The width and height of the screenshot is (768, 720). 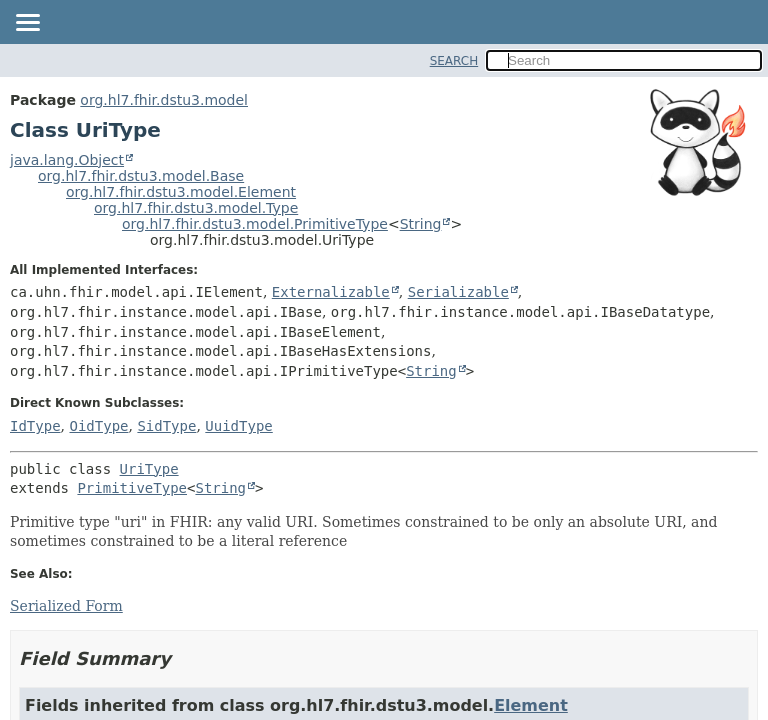 I want to click on org.hl7.fhir.dstu3.model, so click(x=164, y=100).